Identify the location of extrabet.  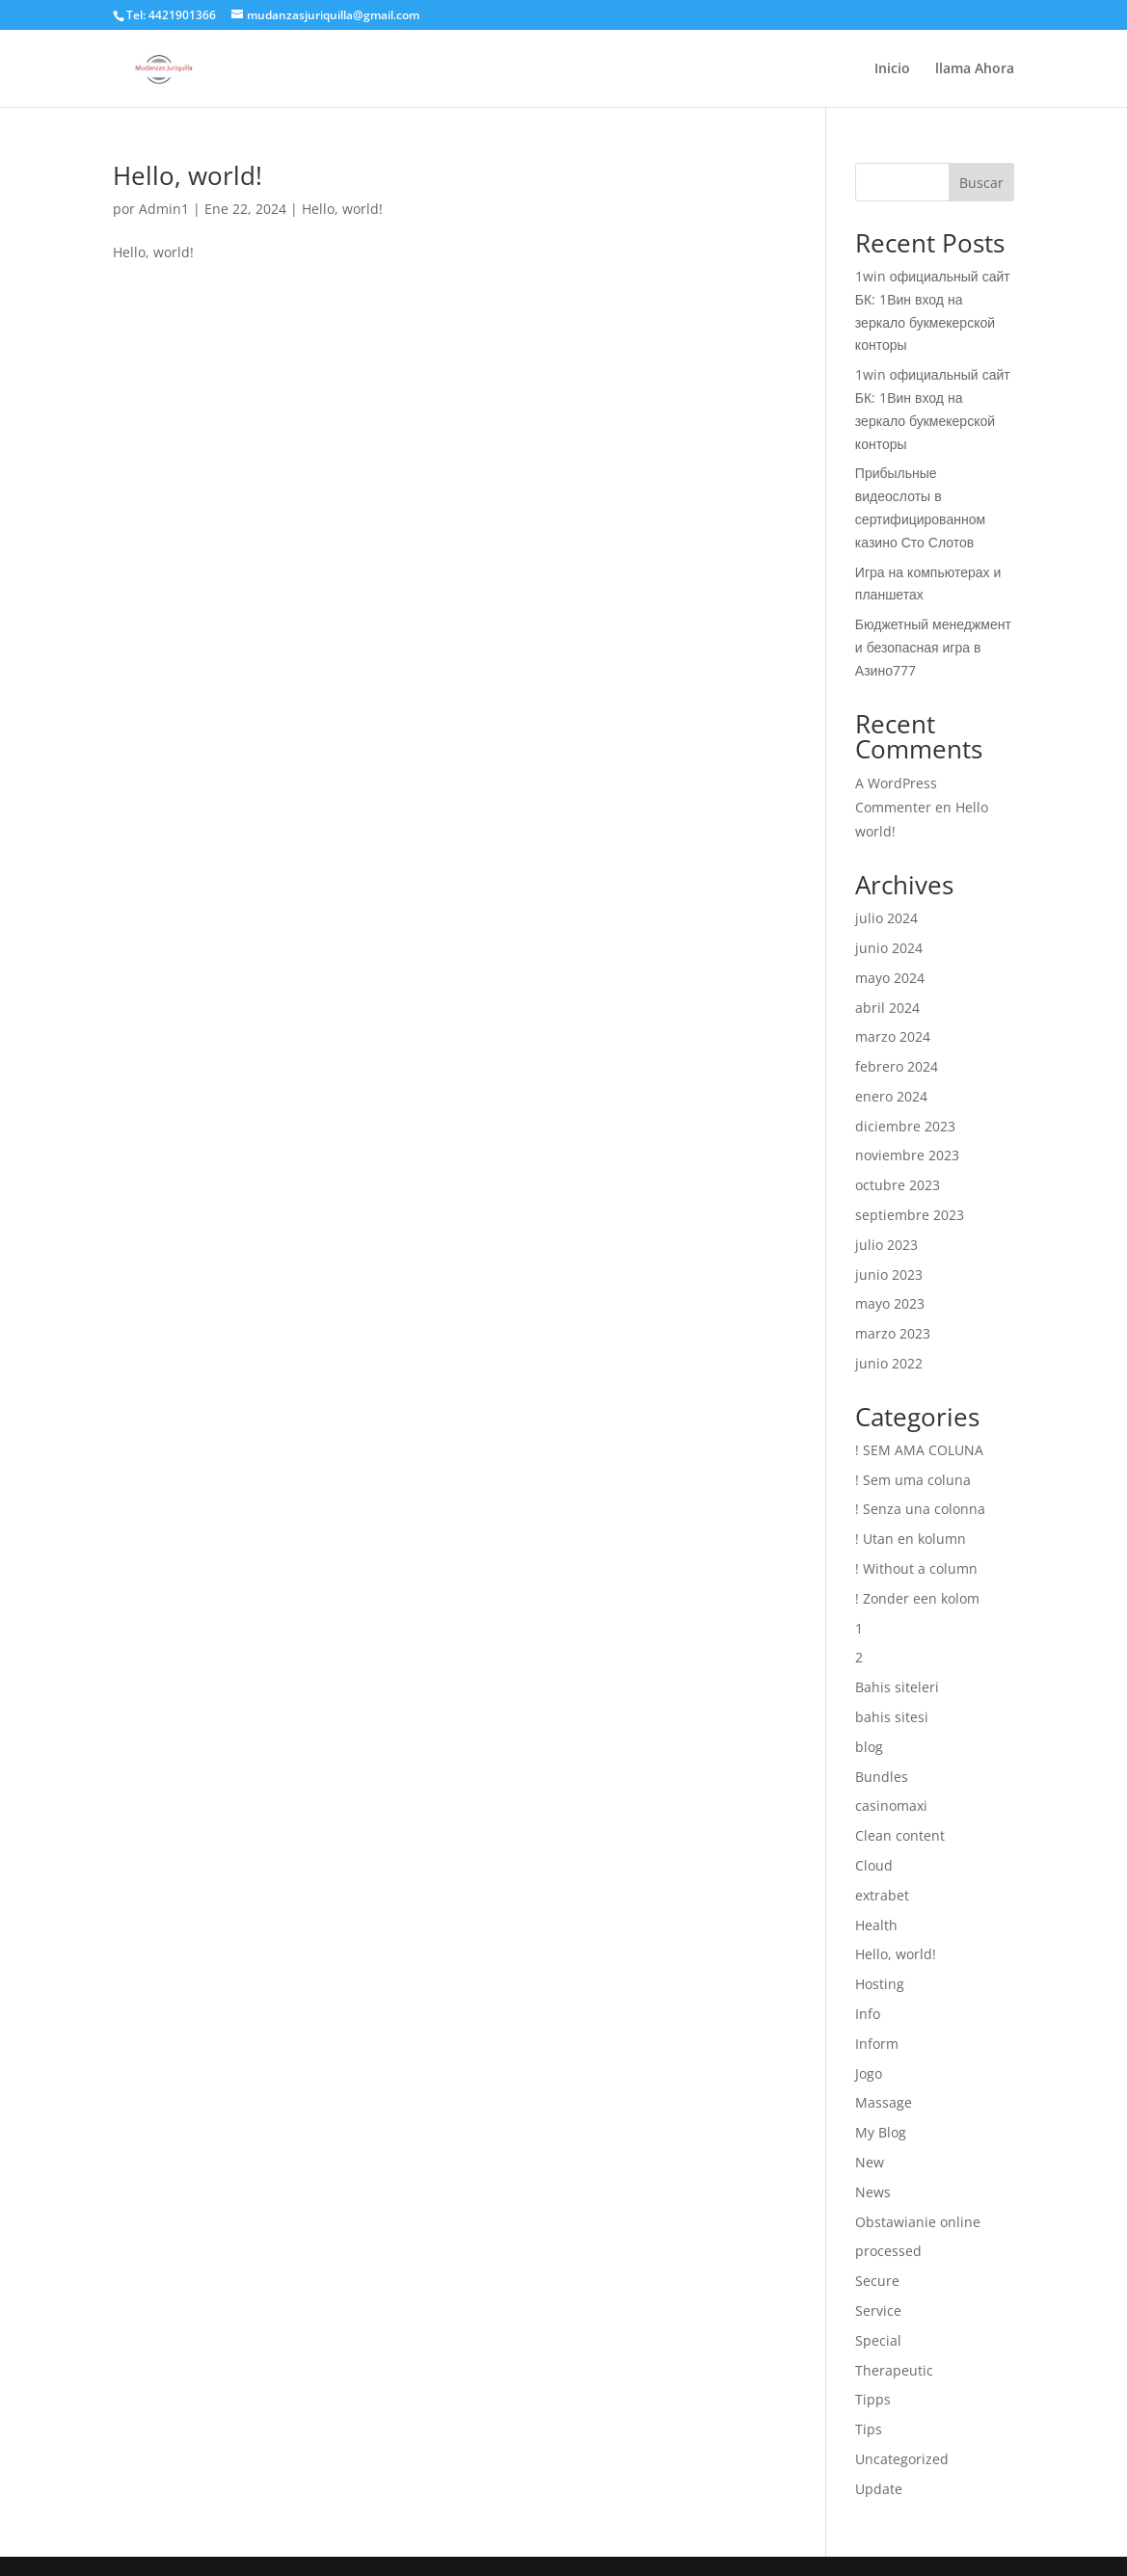
(882, 1895).